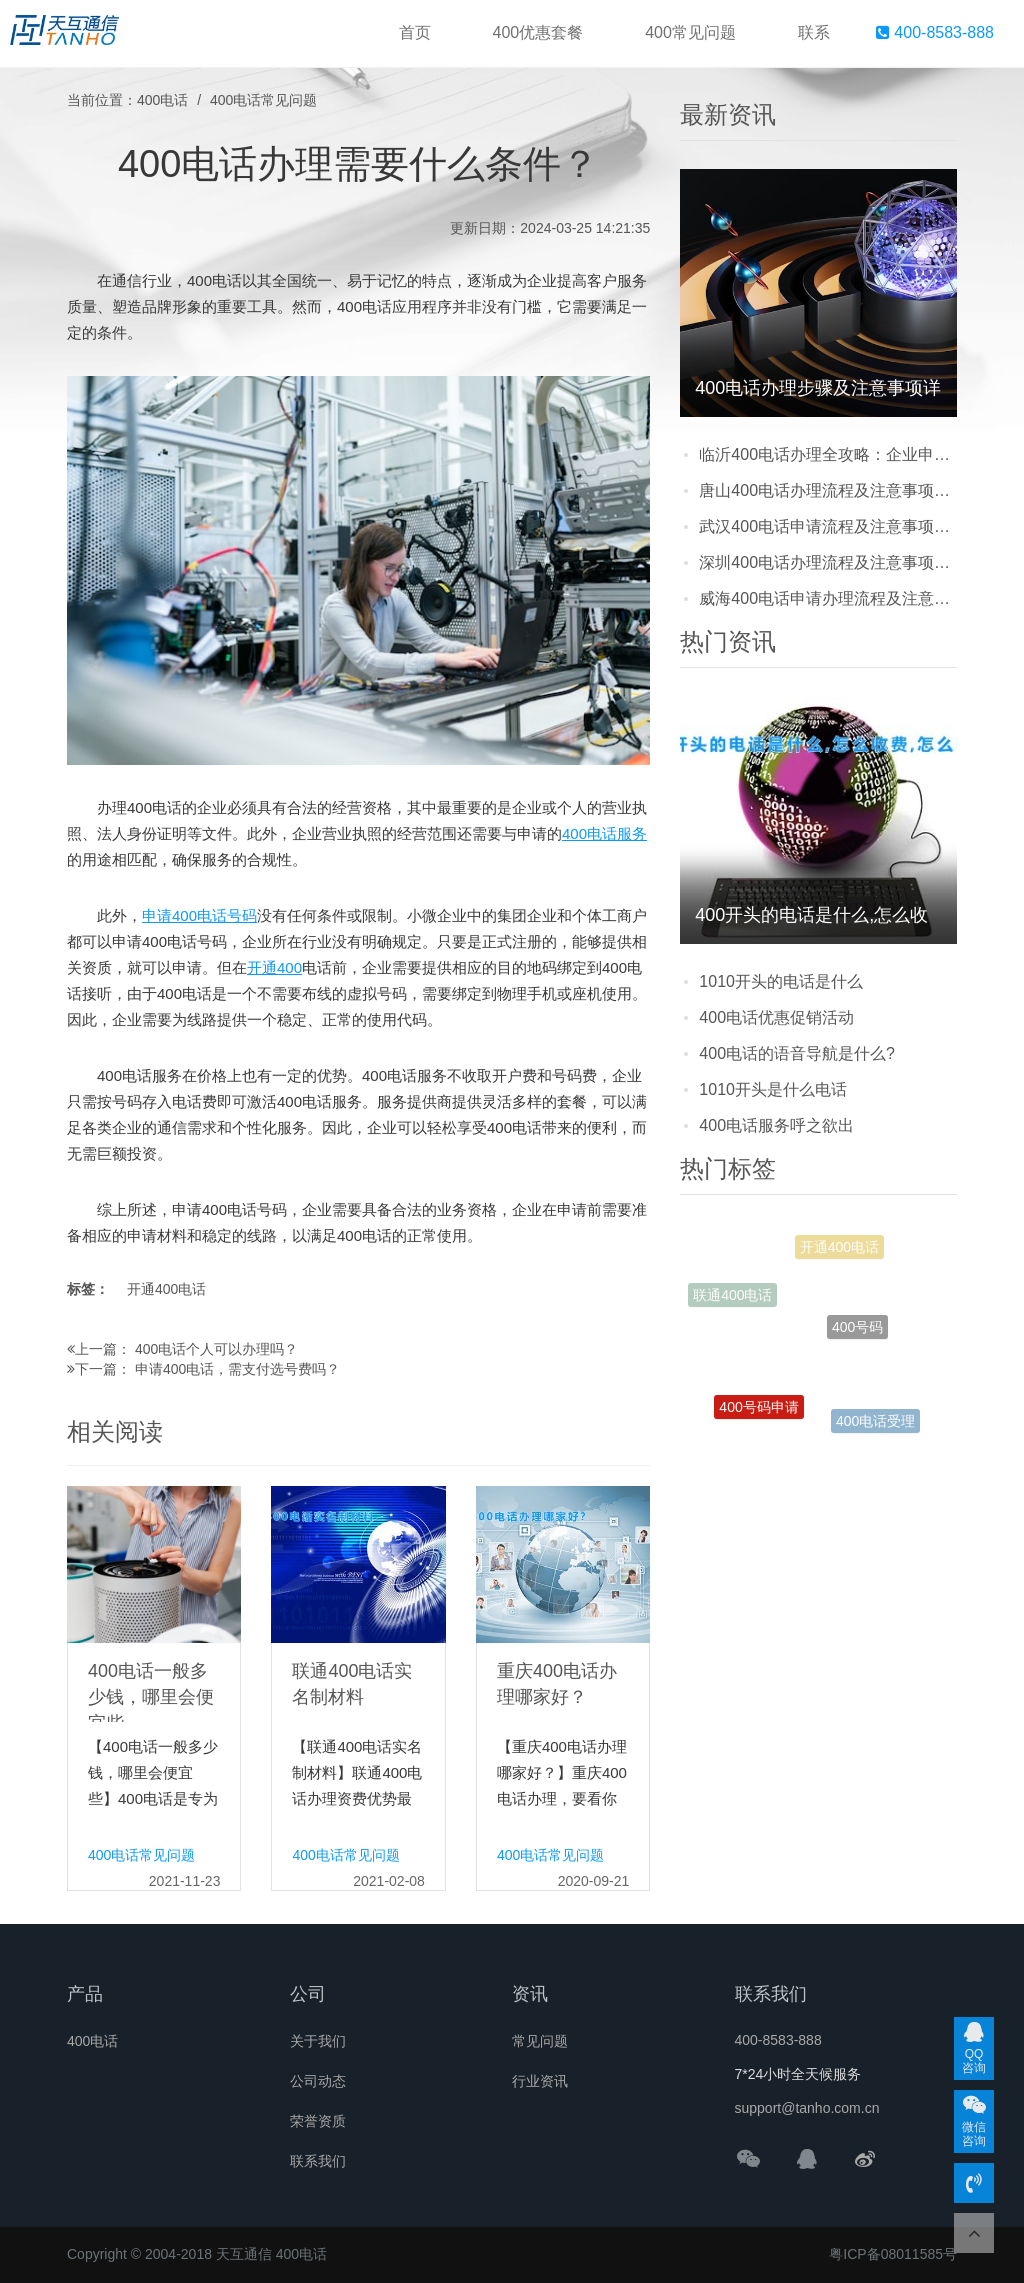 Image resolution: width=1024 pixels, height=2283 pixels. What do you see at coordinates (162, 100) in the screenshot?
I see `400电话` at bounding box center [162, 100].